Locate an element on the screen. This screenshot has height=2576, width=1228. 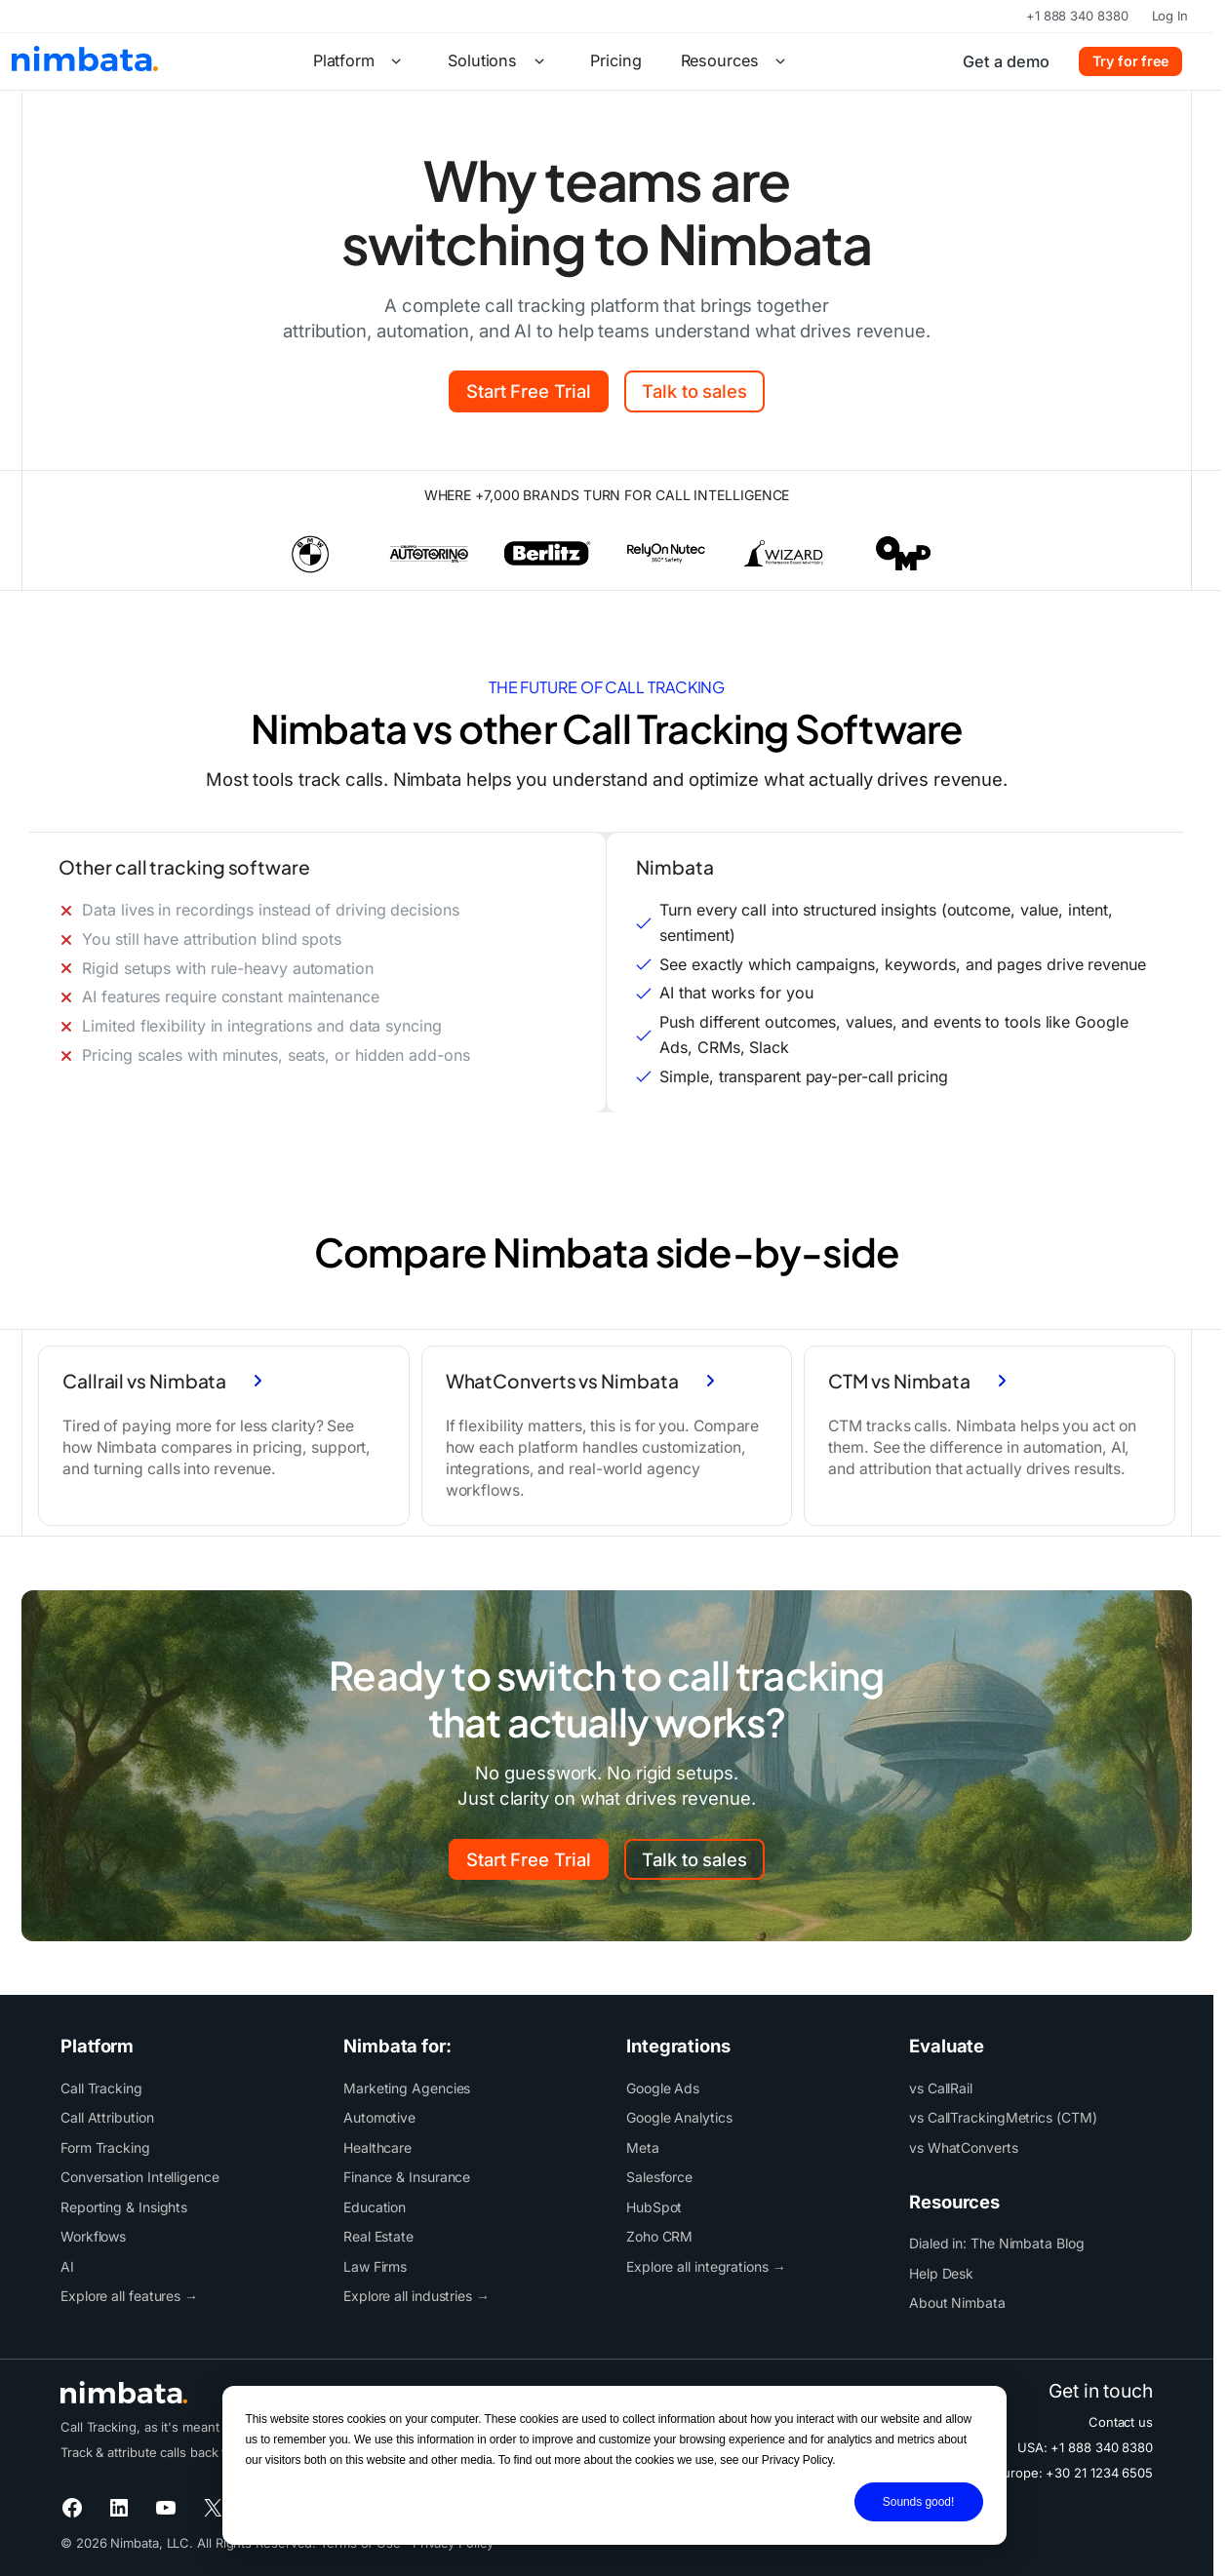
Marketing Agencies is located at coordinates (406, 2088).